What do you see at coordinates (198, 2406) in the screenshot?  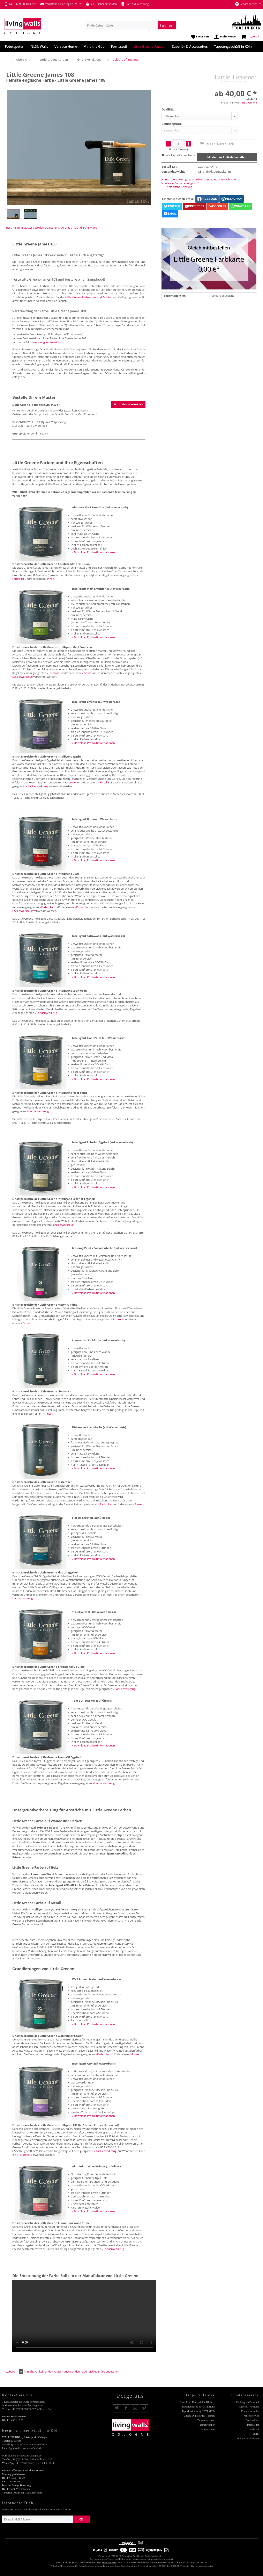 I see `Tapeziervideos by ARTE (DE)` at bounding box center [198, 2406].